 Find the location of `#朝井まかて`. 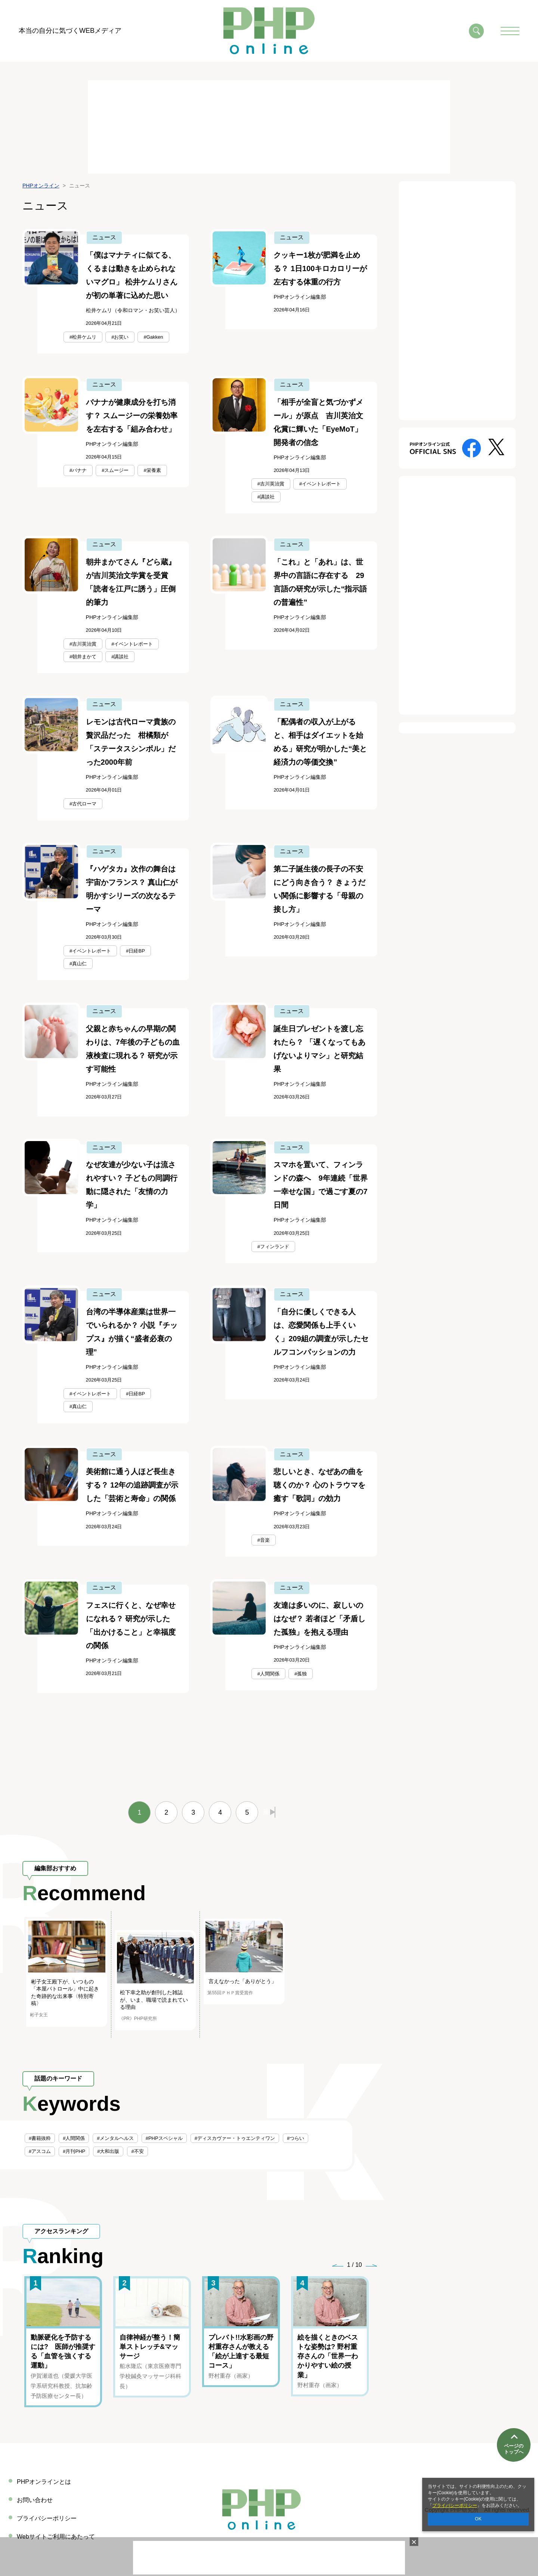

#朝井まかて is located at coordinates (82, 656).